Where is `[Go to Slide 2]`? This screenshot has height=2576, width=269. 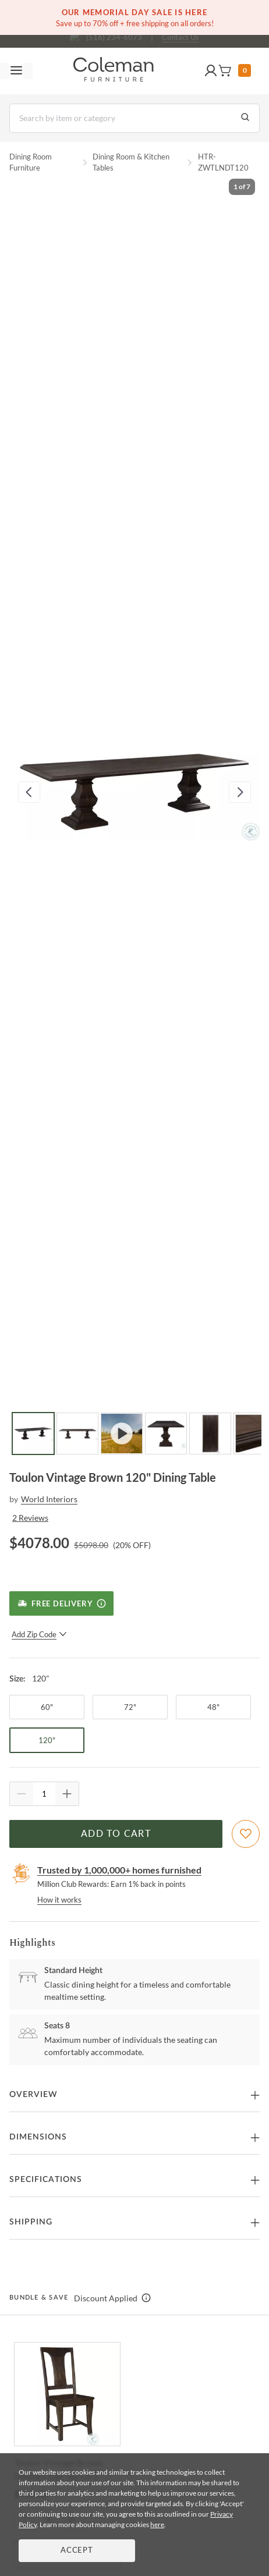 [Go to Slide 2] is located at coordinates (77, 1433).